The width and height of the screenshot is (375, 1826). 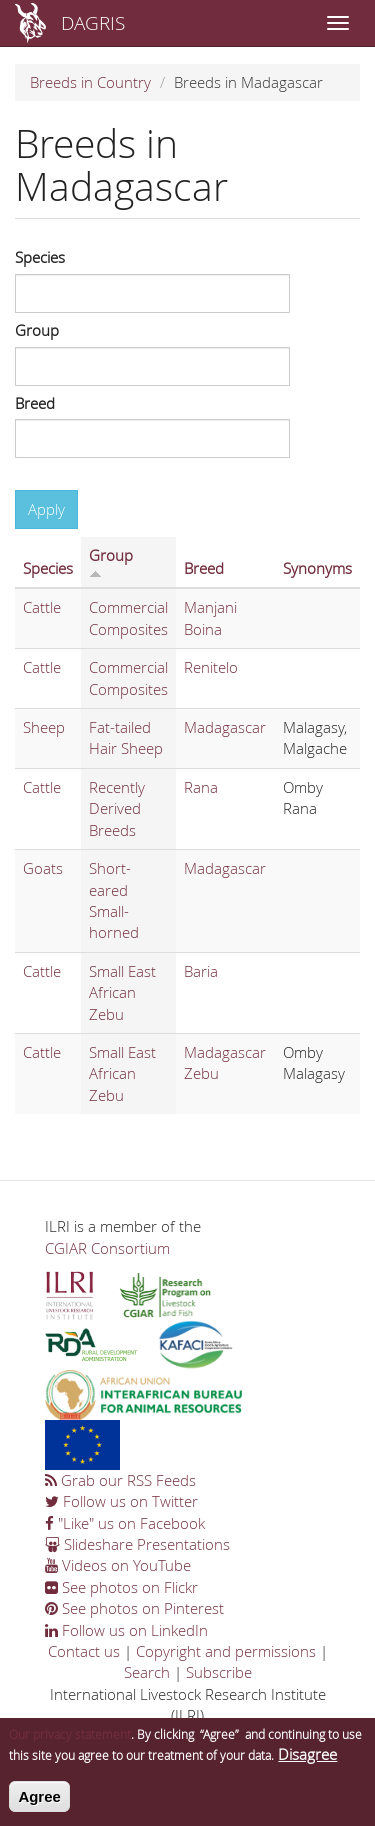 What do you see at coordinates (201, 787) in the screenshot?
I see `Rana` at bounding box center [201, 787].